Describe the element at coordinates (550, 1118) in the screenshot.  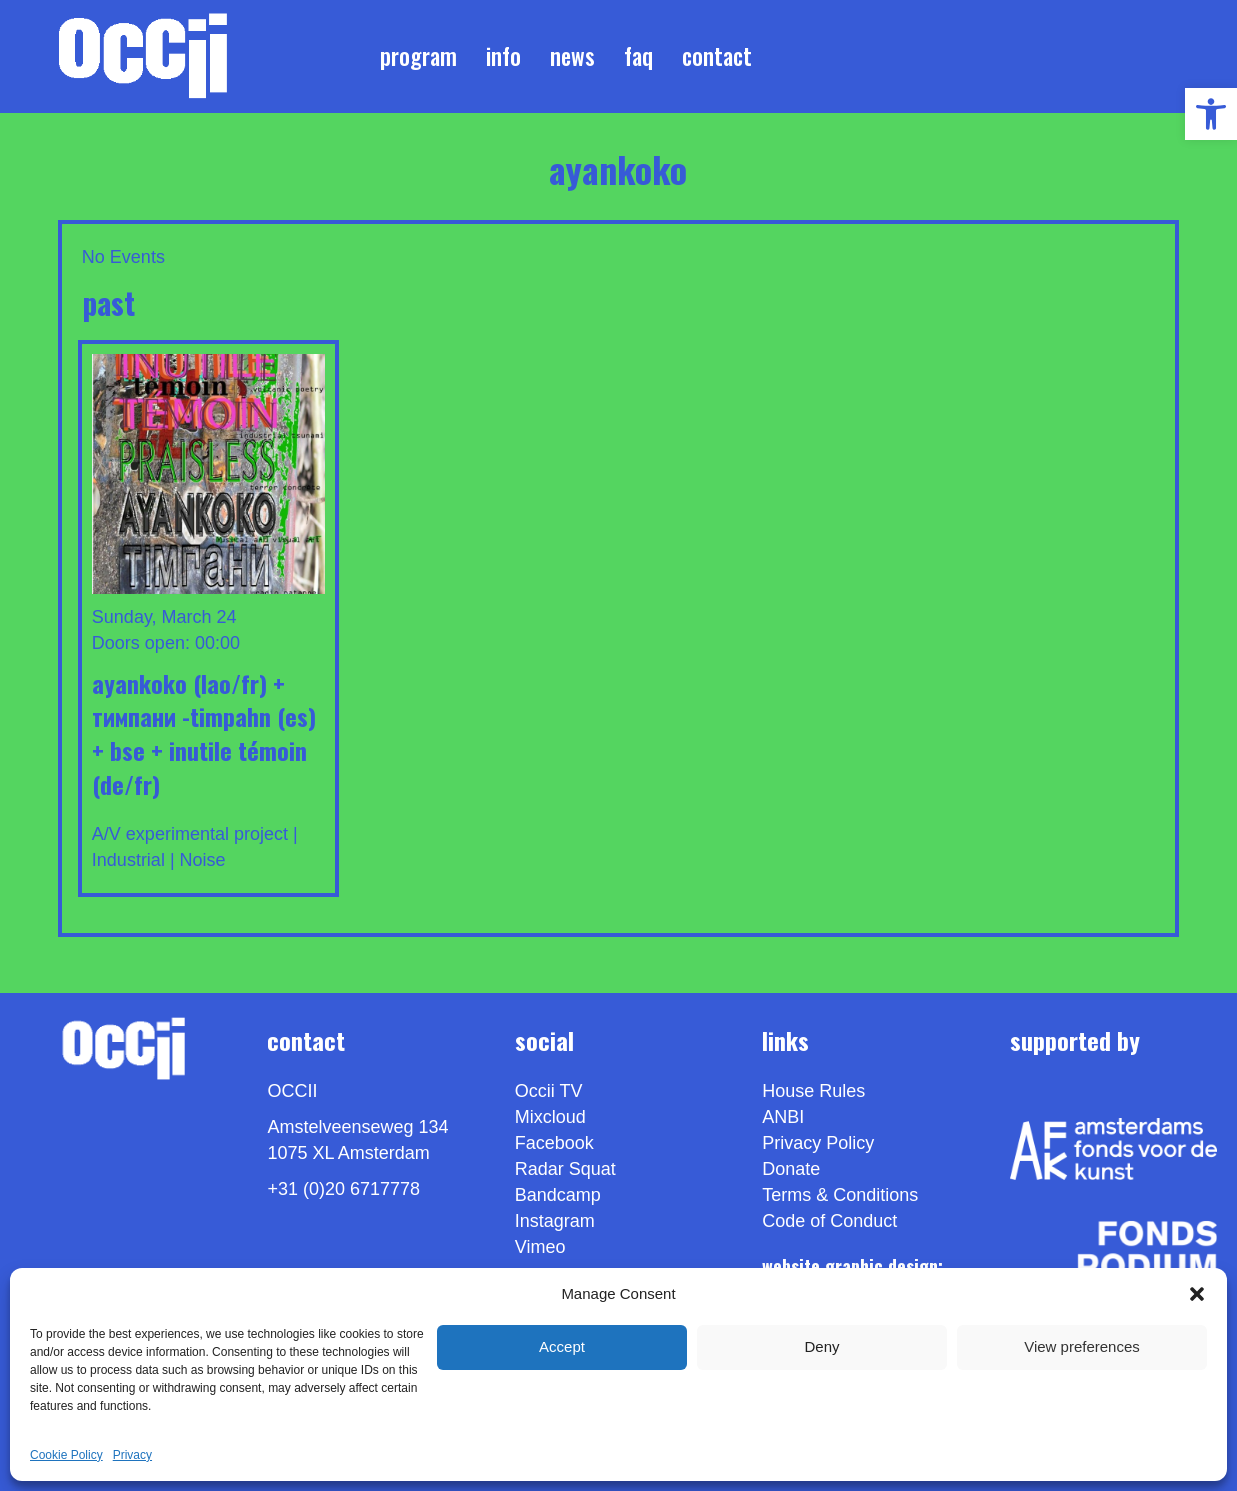
I see `Mixcloud [link]` at that location.